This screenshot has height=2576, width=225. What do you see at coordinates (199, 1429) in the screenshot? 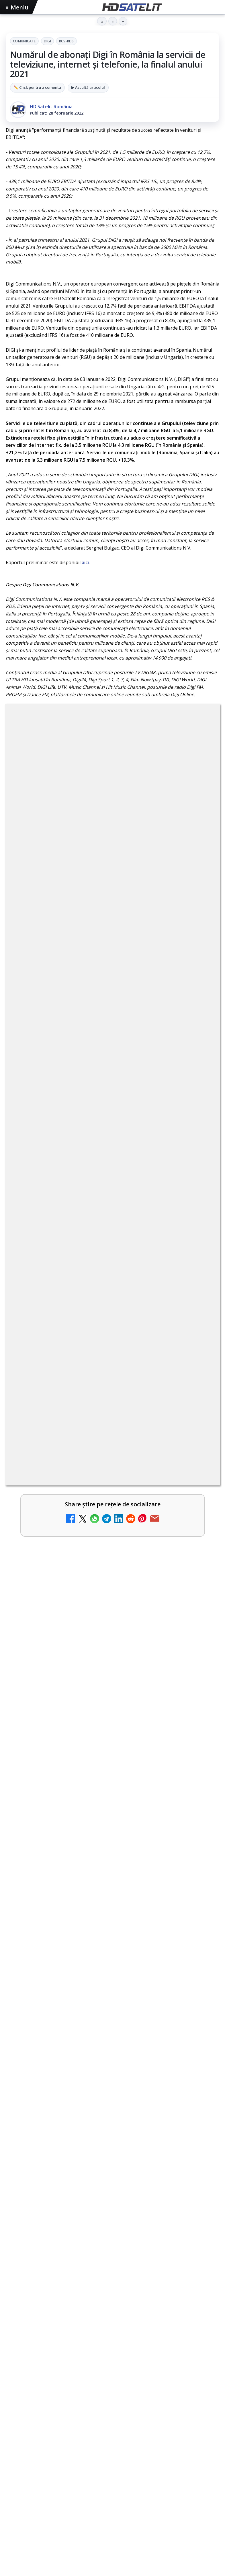
I see `[Samsung face upgrade: Tizen 9.0 pe televizoare din 2024]` at bounding box center [199, 1429].